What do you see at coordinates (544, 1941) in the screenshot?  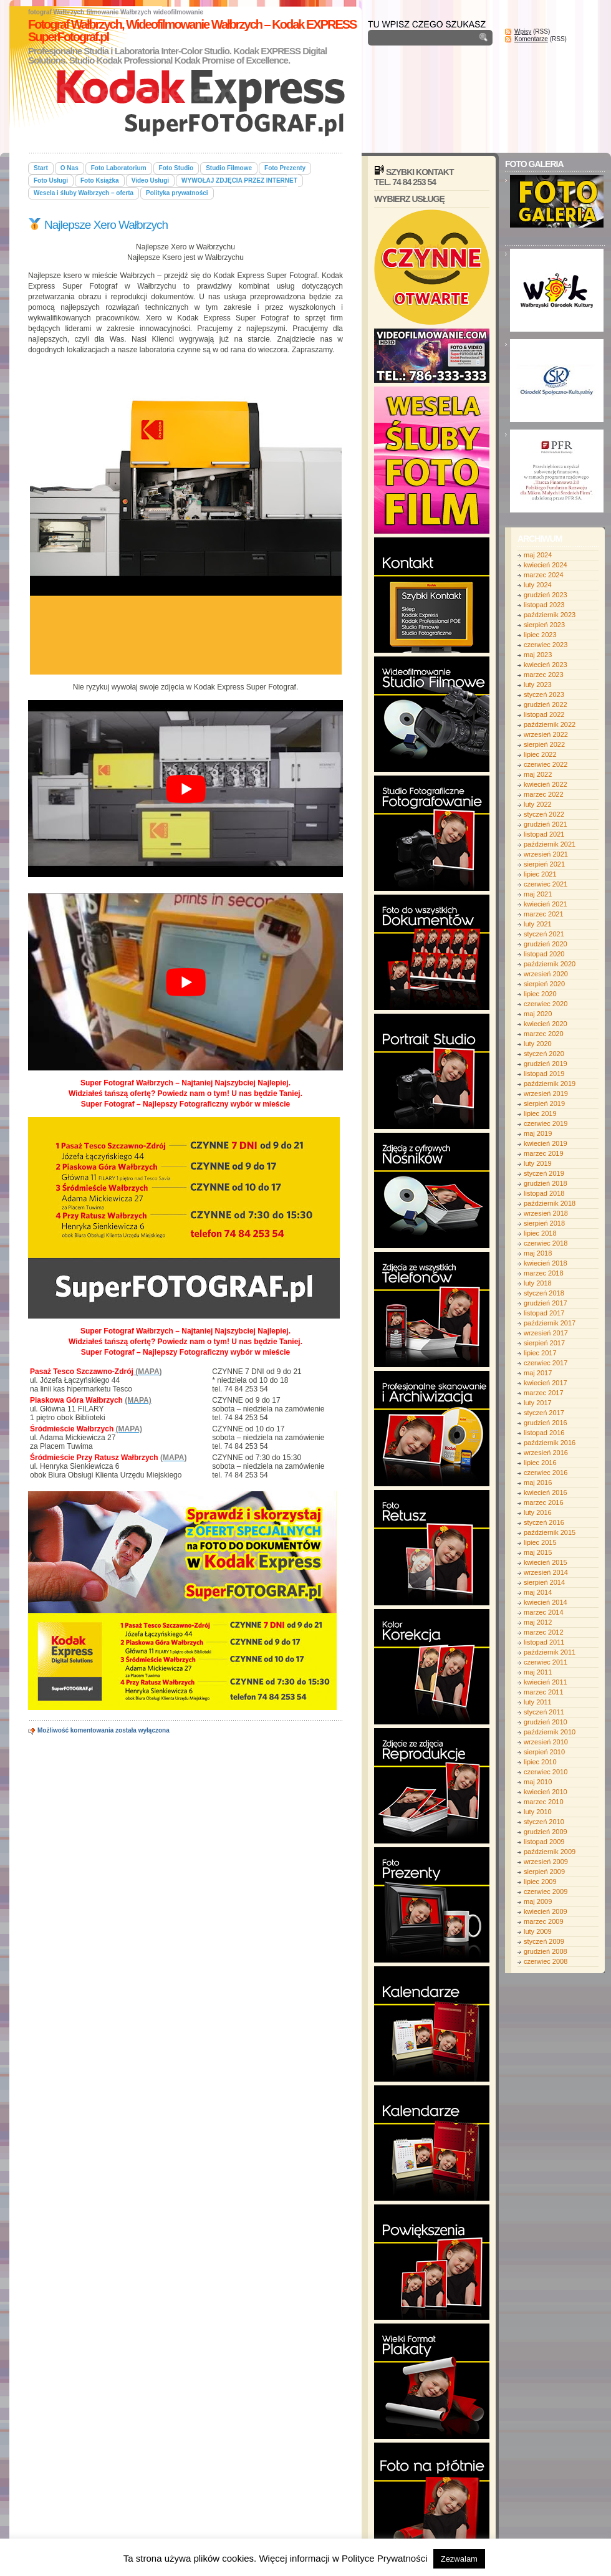 I see `styczeń 2009` at bounding box center [544, 1941].